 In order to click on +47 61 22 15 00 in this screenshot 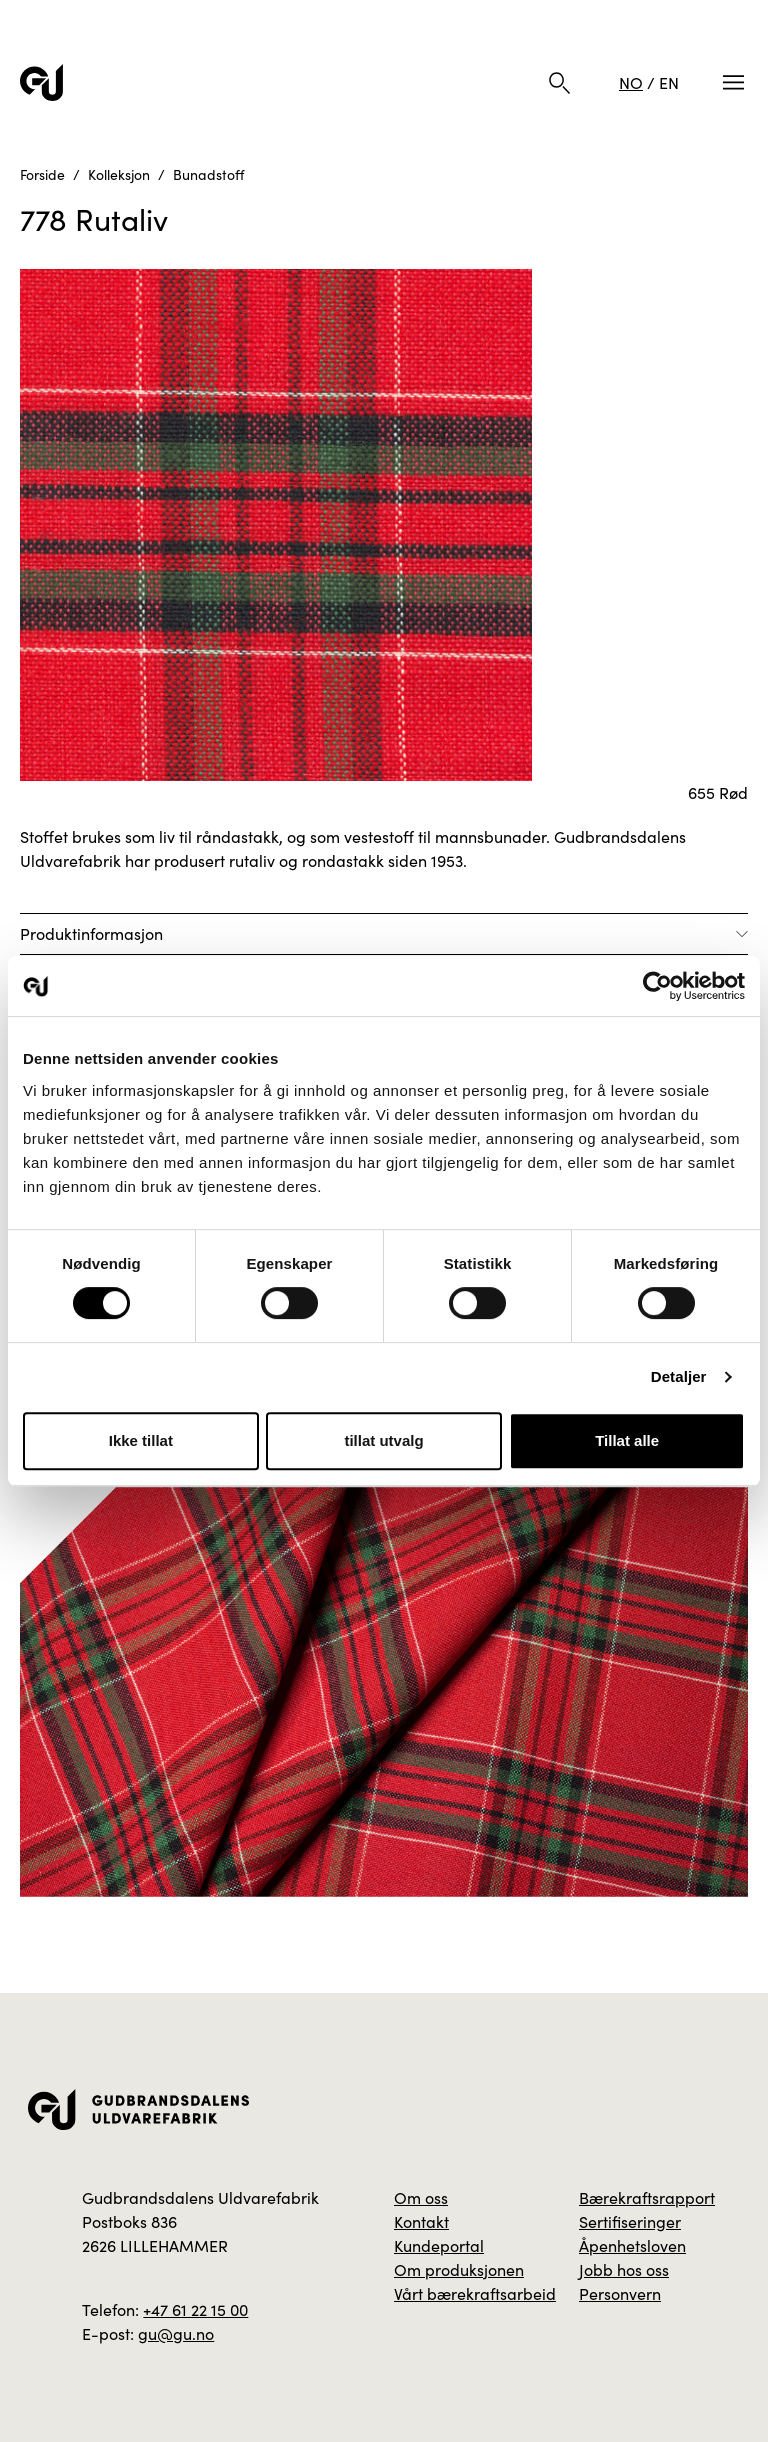, I will do `click(195, 2309)`.